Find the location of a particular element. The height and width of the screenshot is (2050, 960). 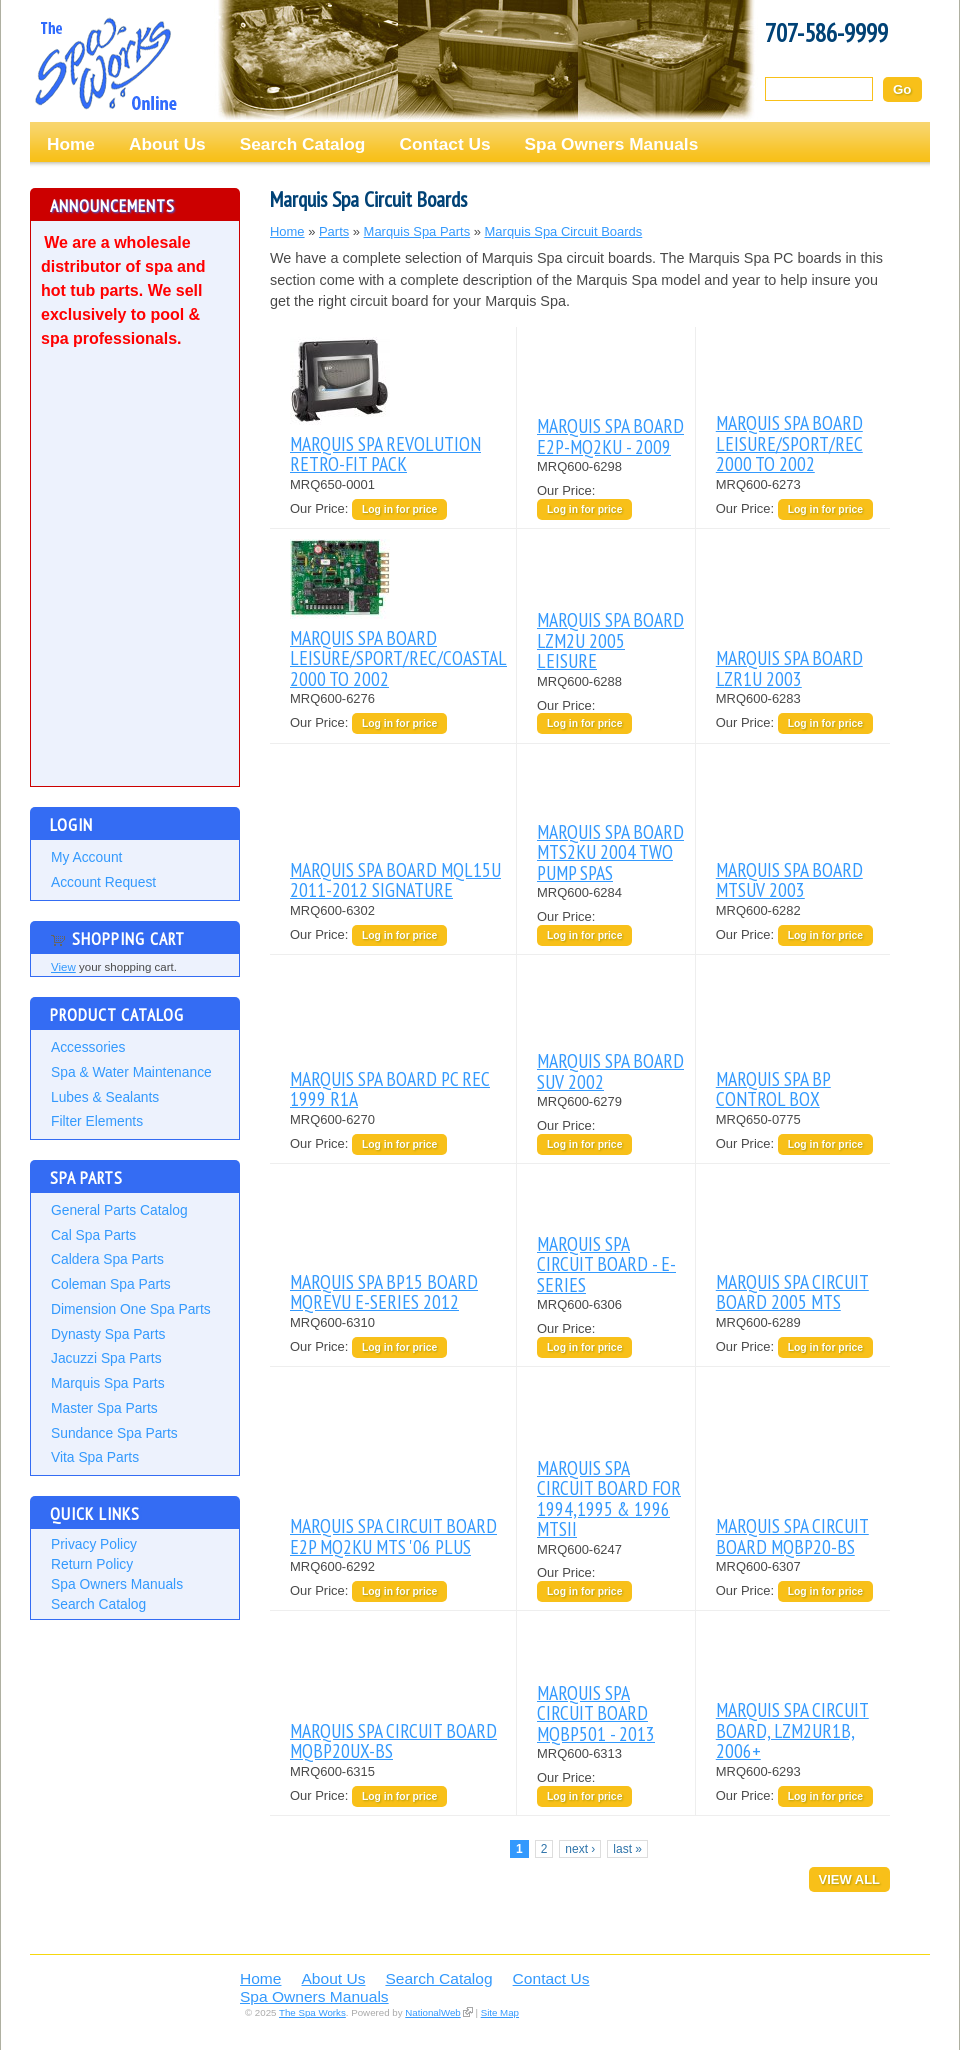

MARQUIS SPA BOARD MTSUV 2003 is located at coordinates (789, 879).